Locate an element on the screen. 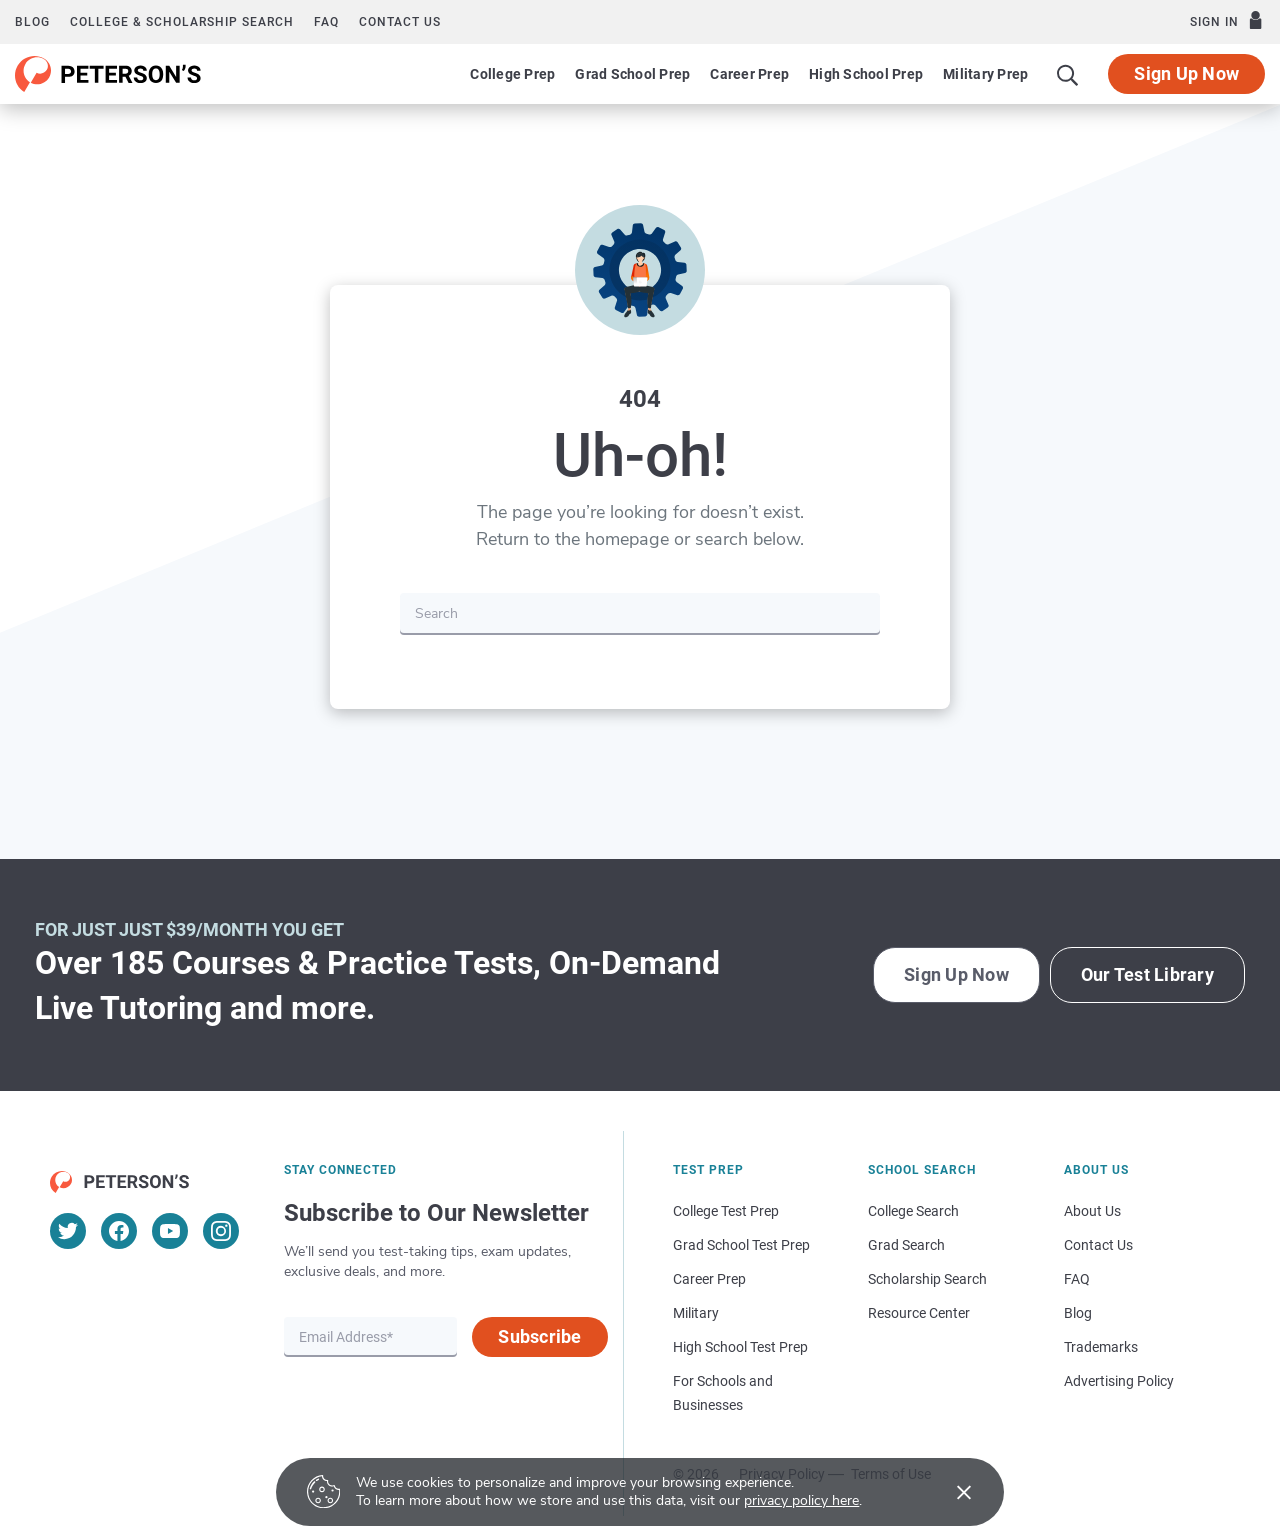 This screenshot has height=1536, width=1280. About Us is located at coordinates (1092, 1211).